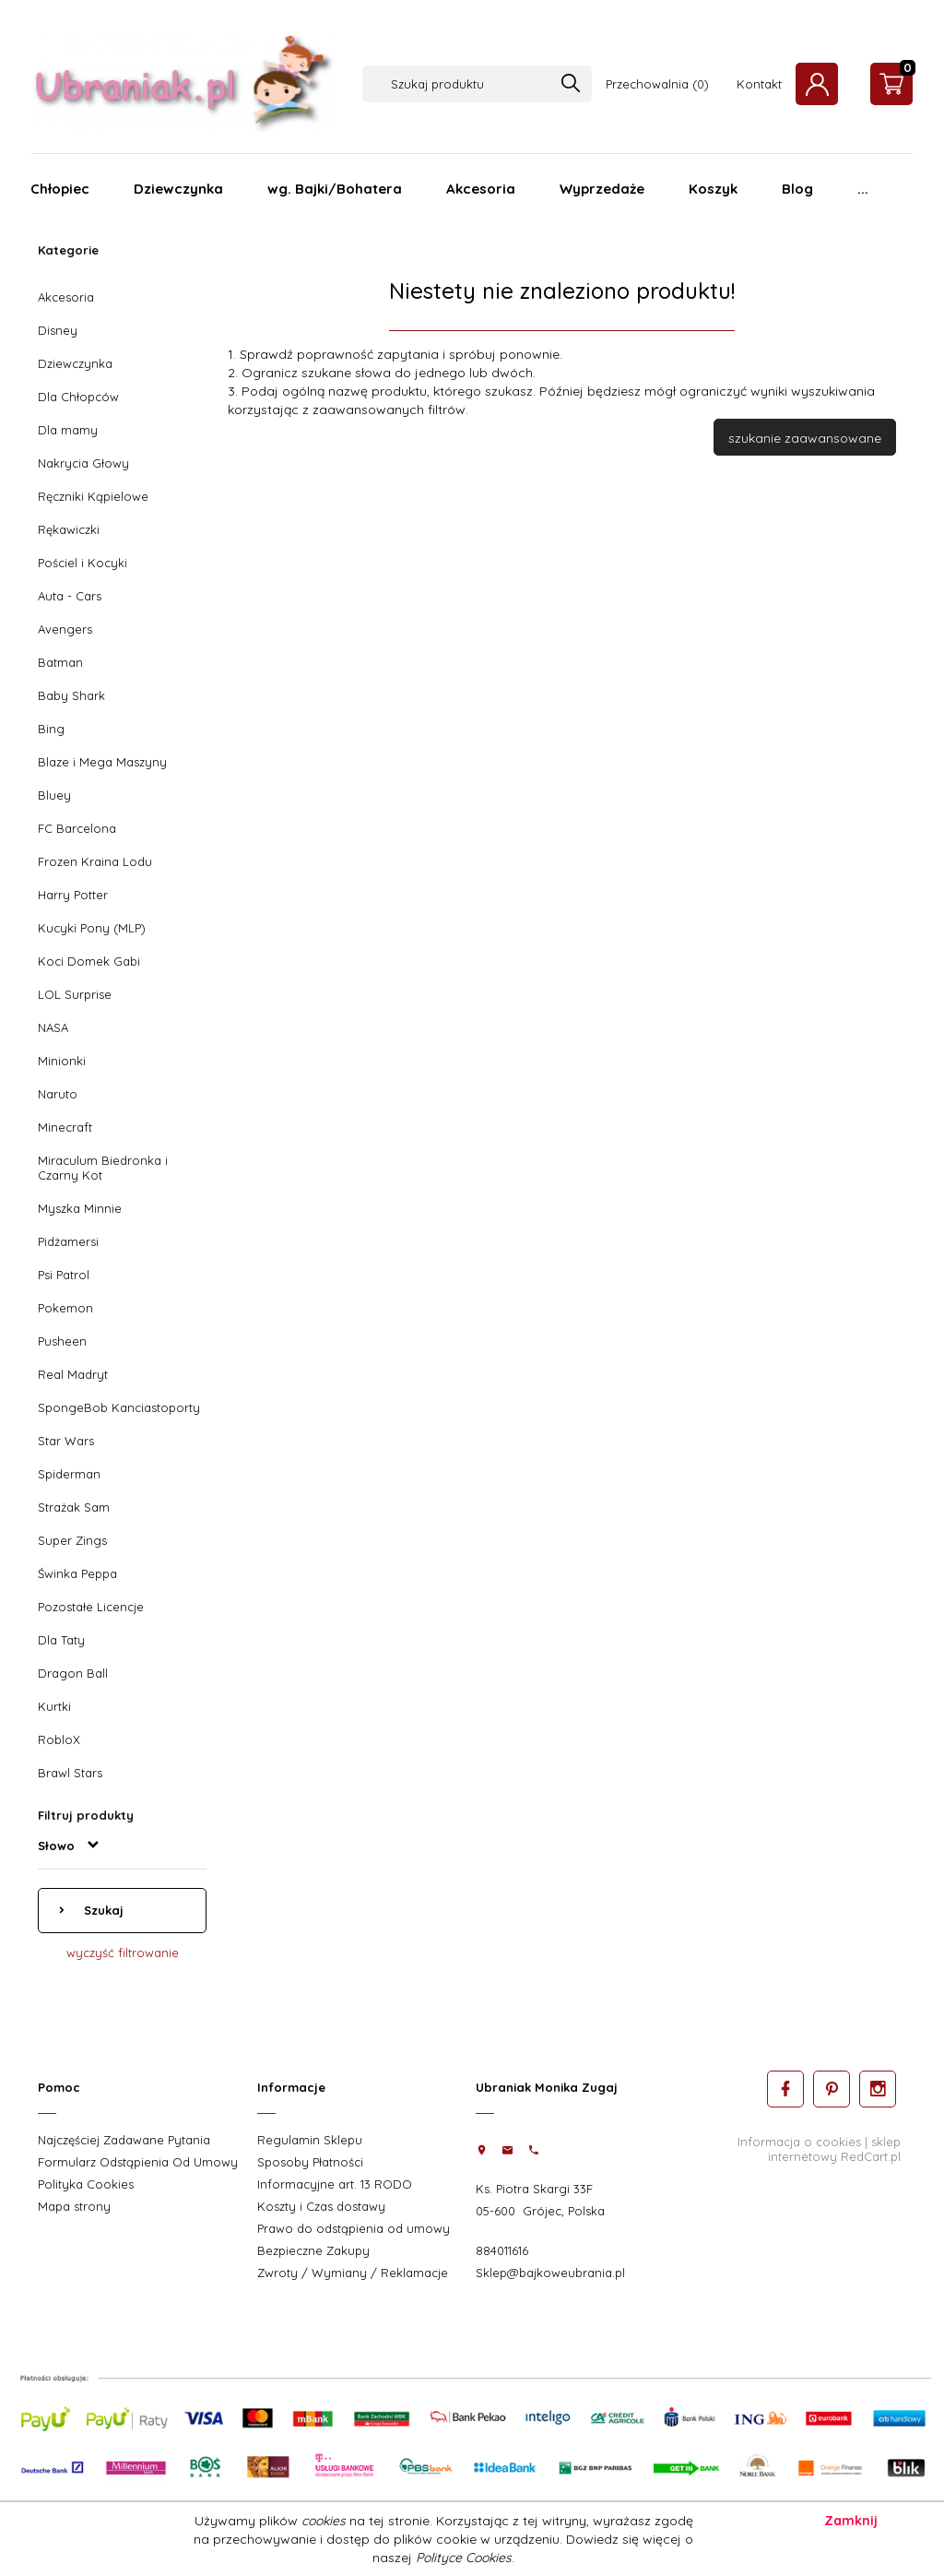  I want to click on 884011616, so click(502, 2250).